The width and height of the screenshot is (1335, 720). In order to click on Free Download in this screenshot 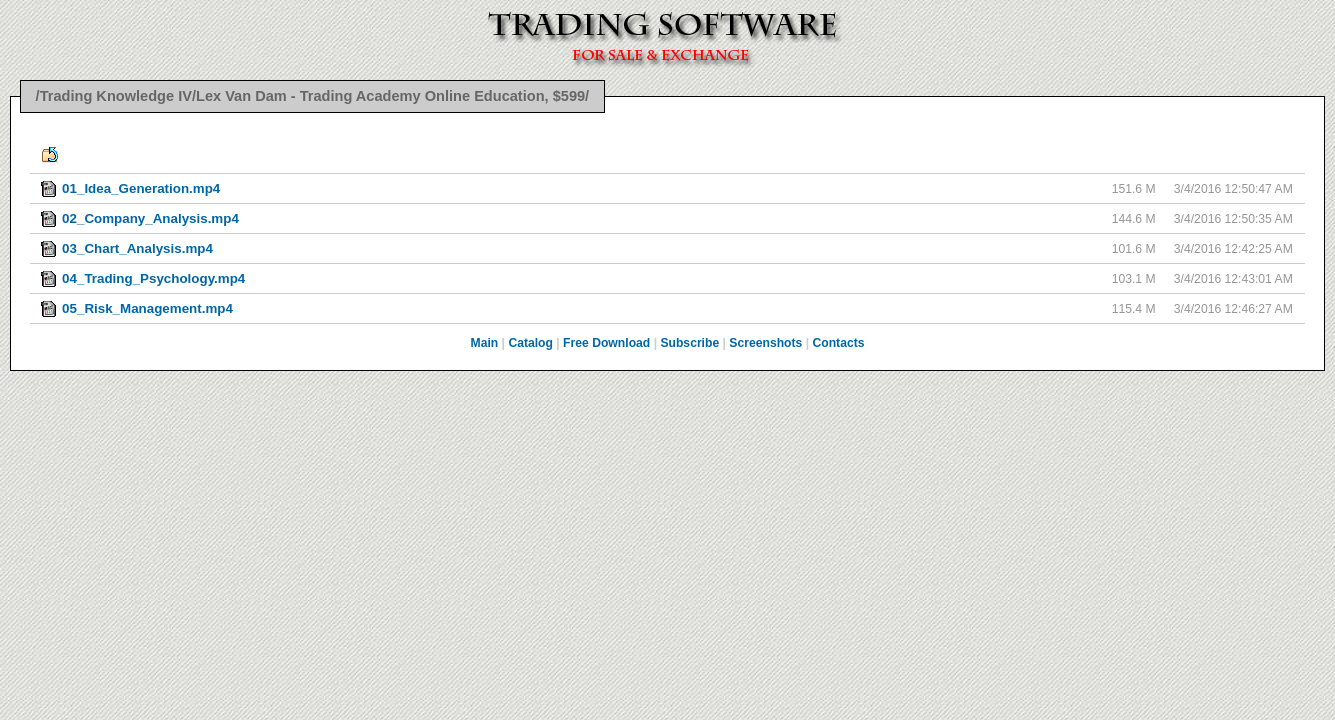, I will do `click(606, 343)`.